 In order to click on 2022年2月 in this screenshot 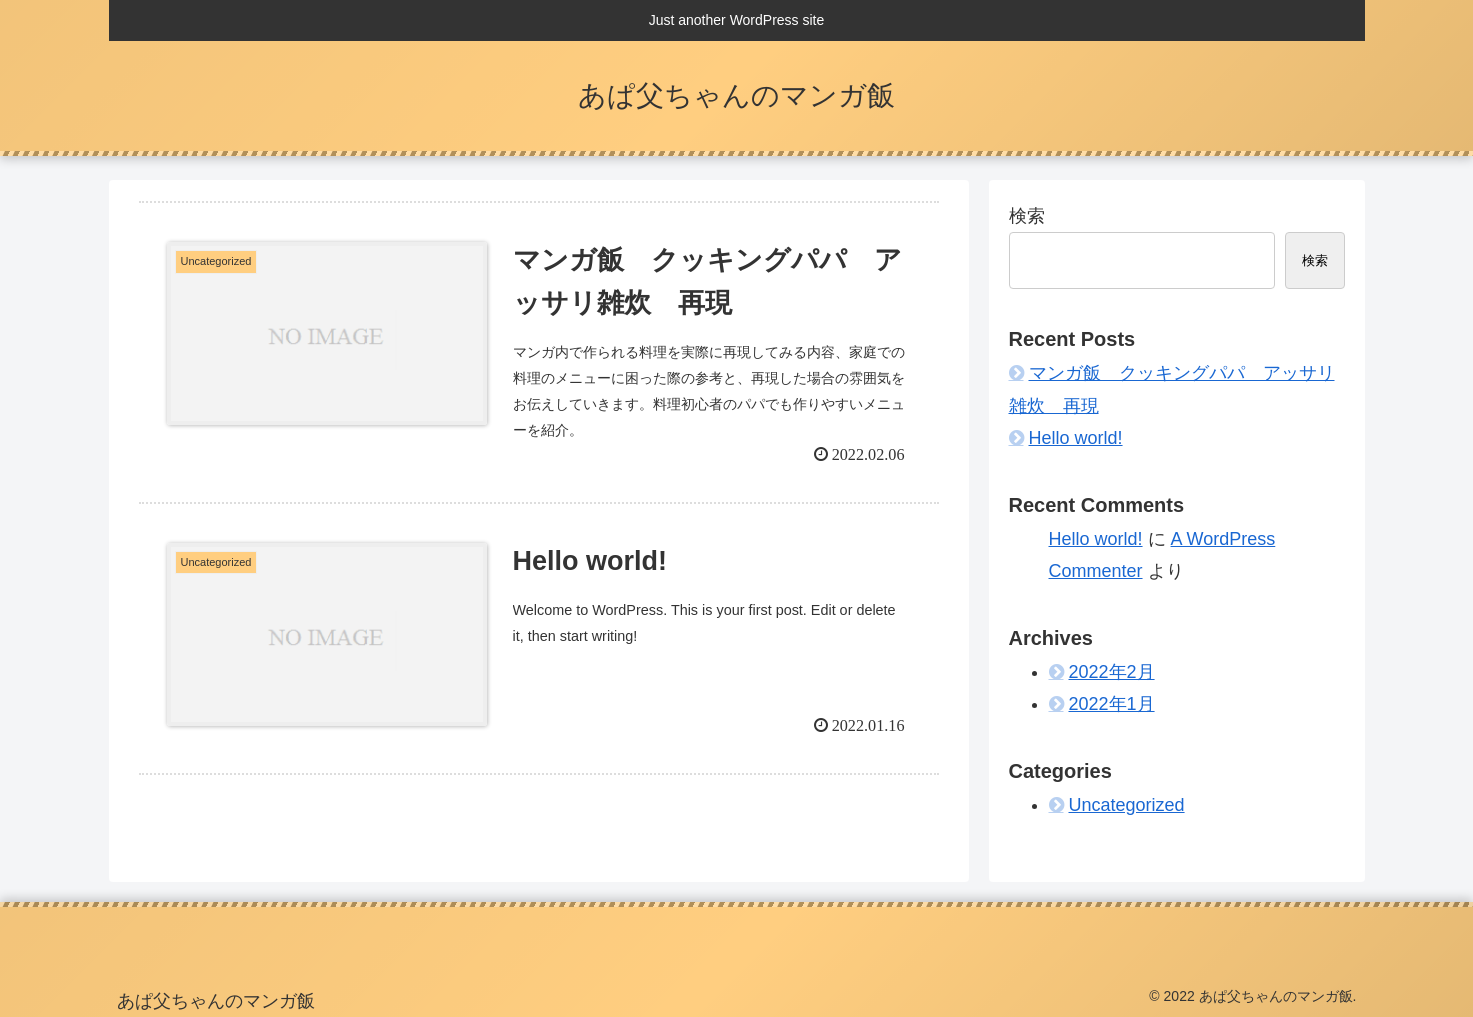, I will do `click(1112, 672)`.